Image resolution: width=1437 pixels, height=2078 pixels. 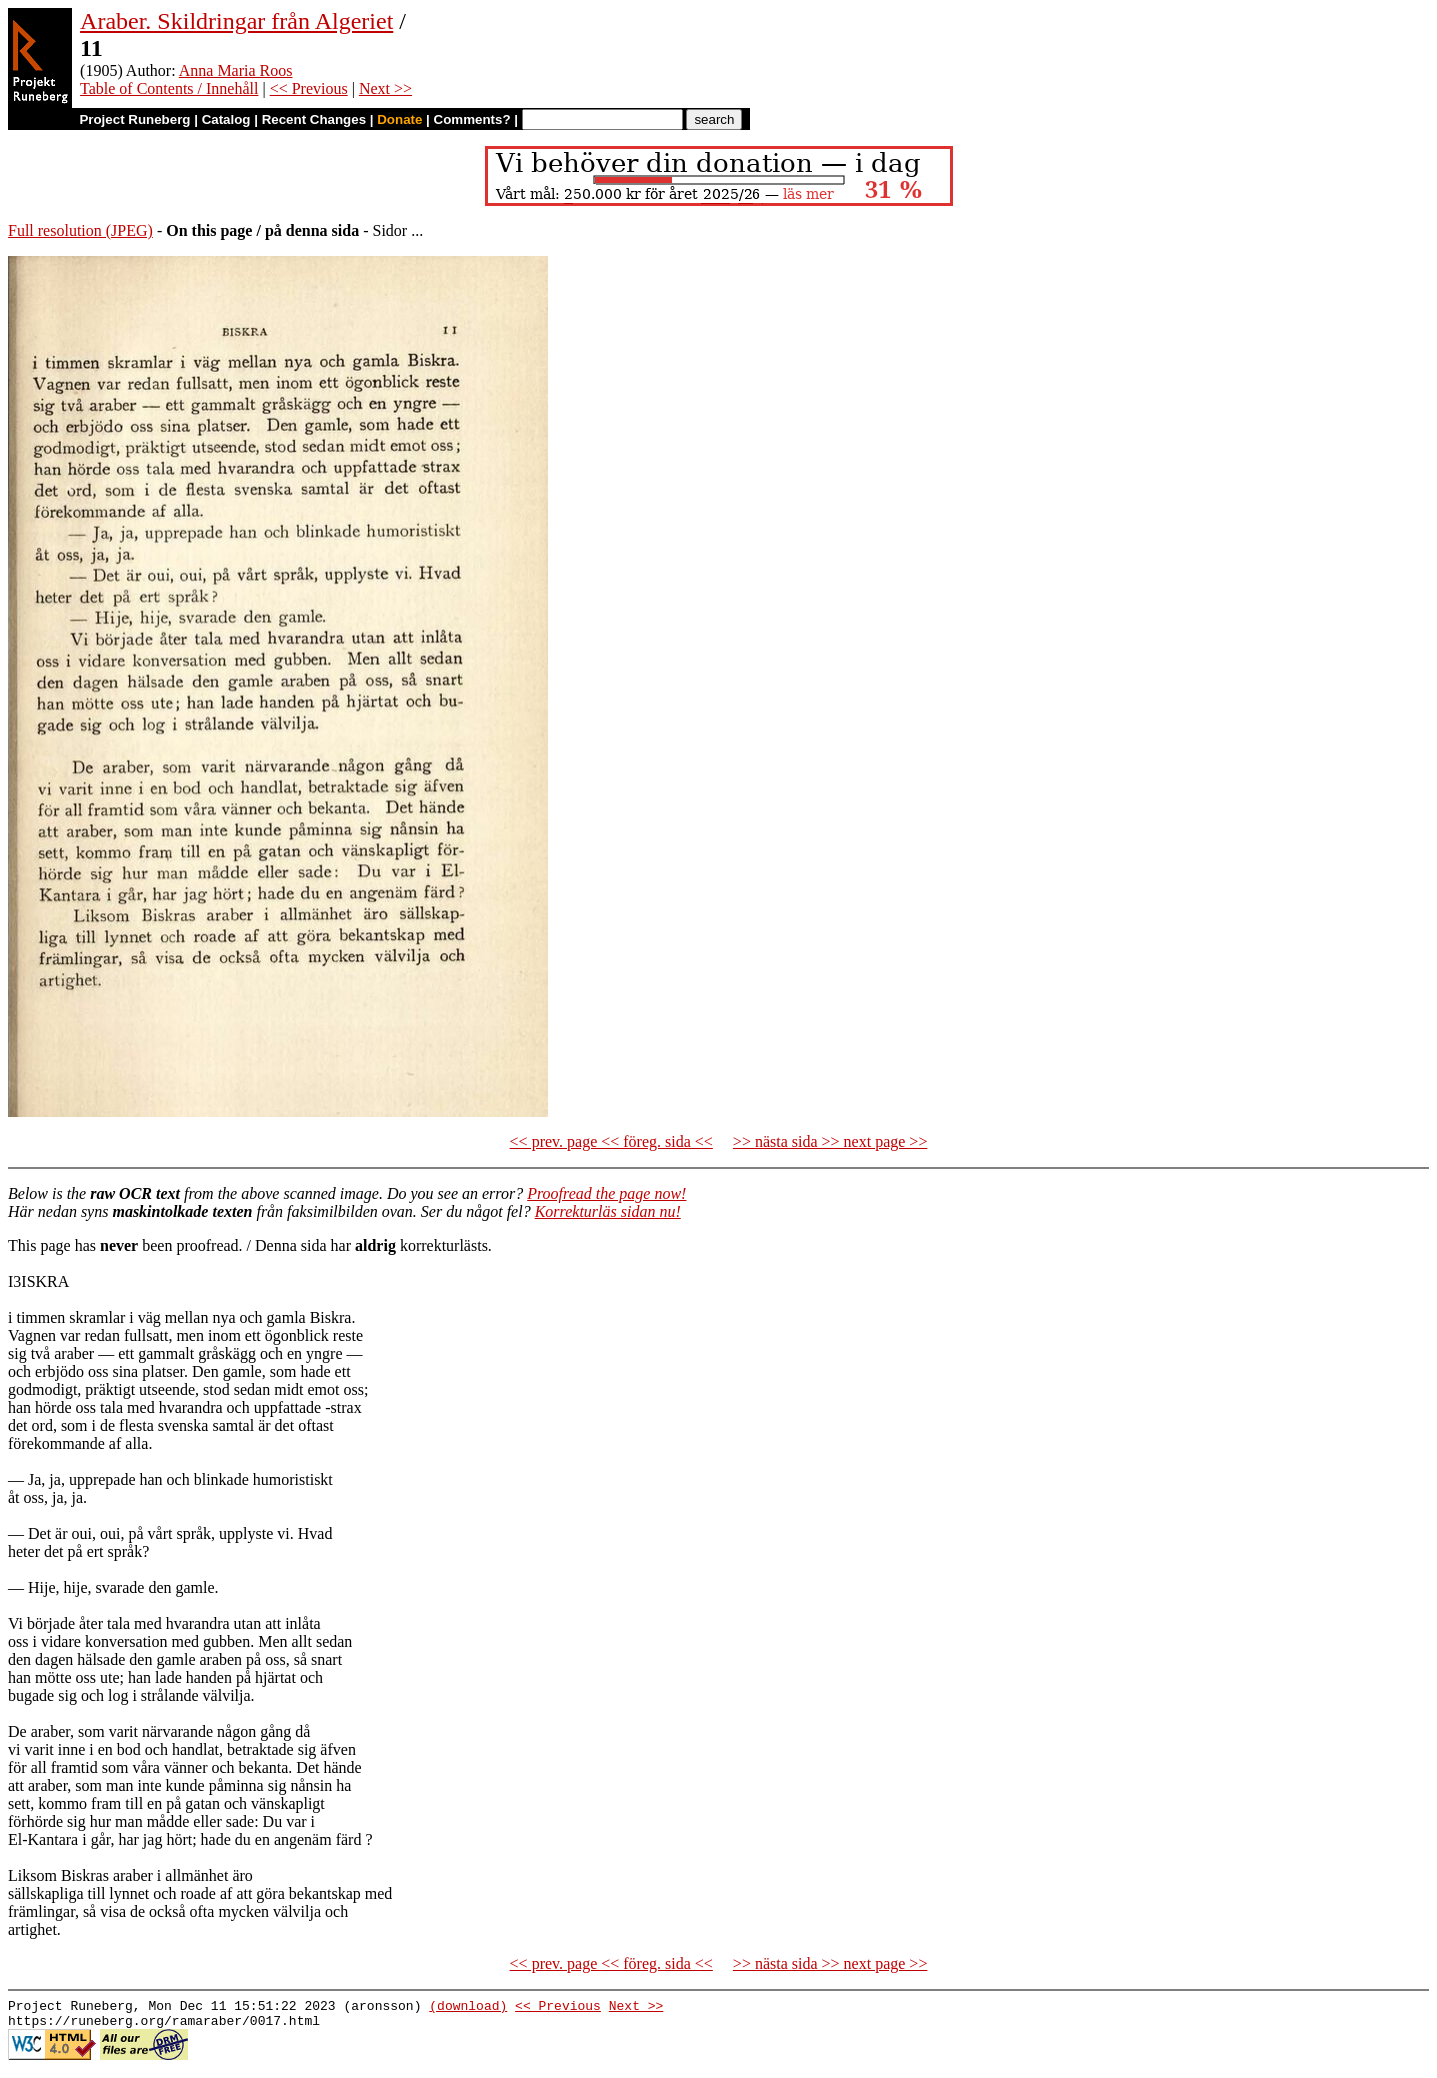 I want to click on Comments?, so click(x=472, y=119).